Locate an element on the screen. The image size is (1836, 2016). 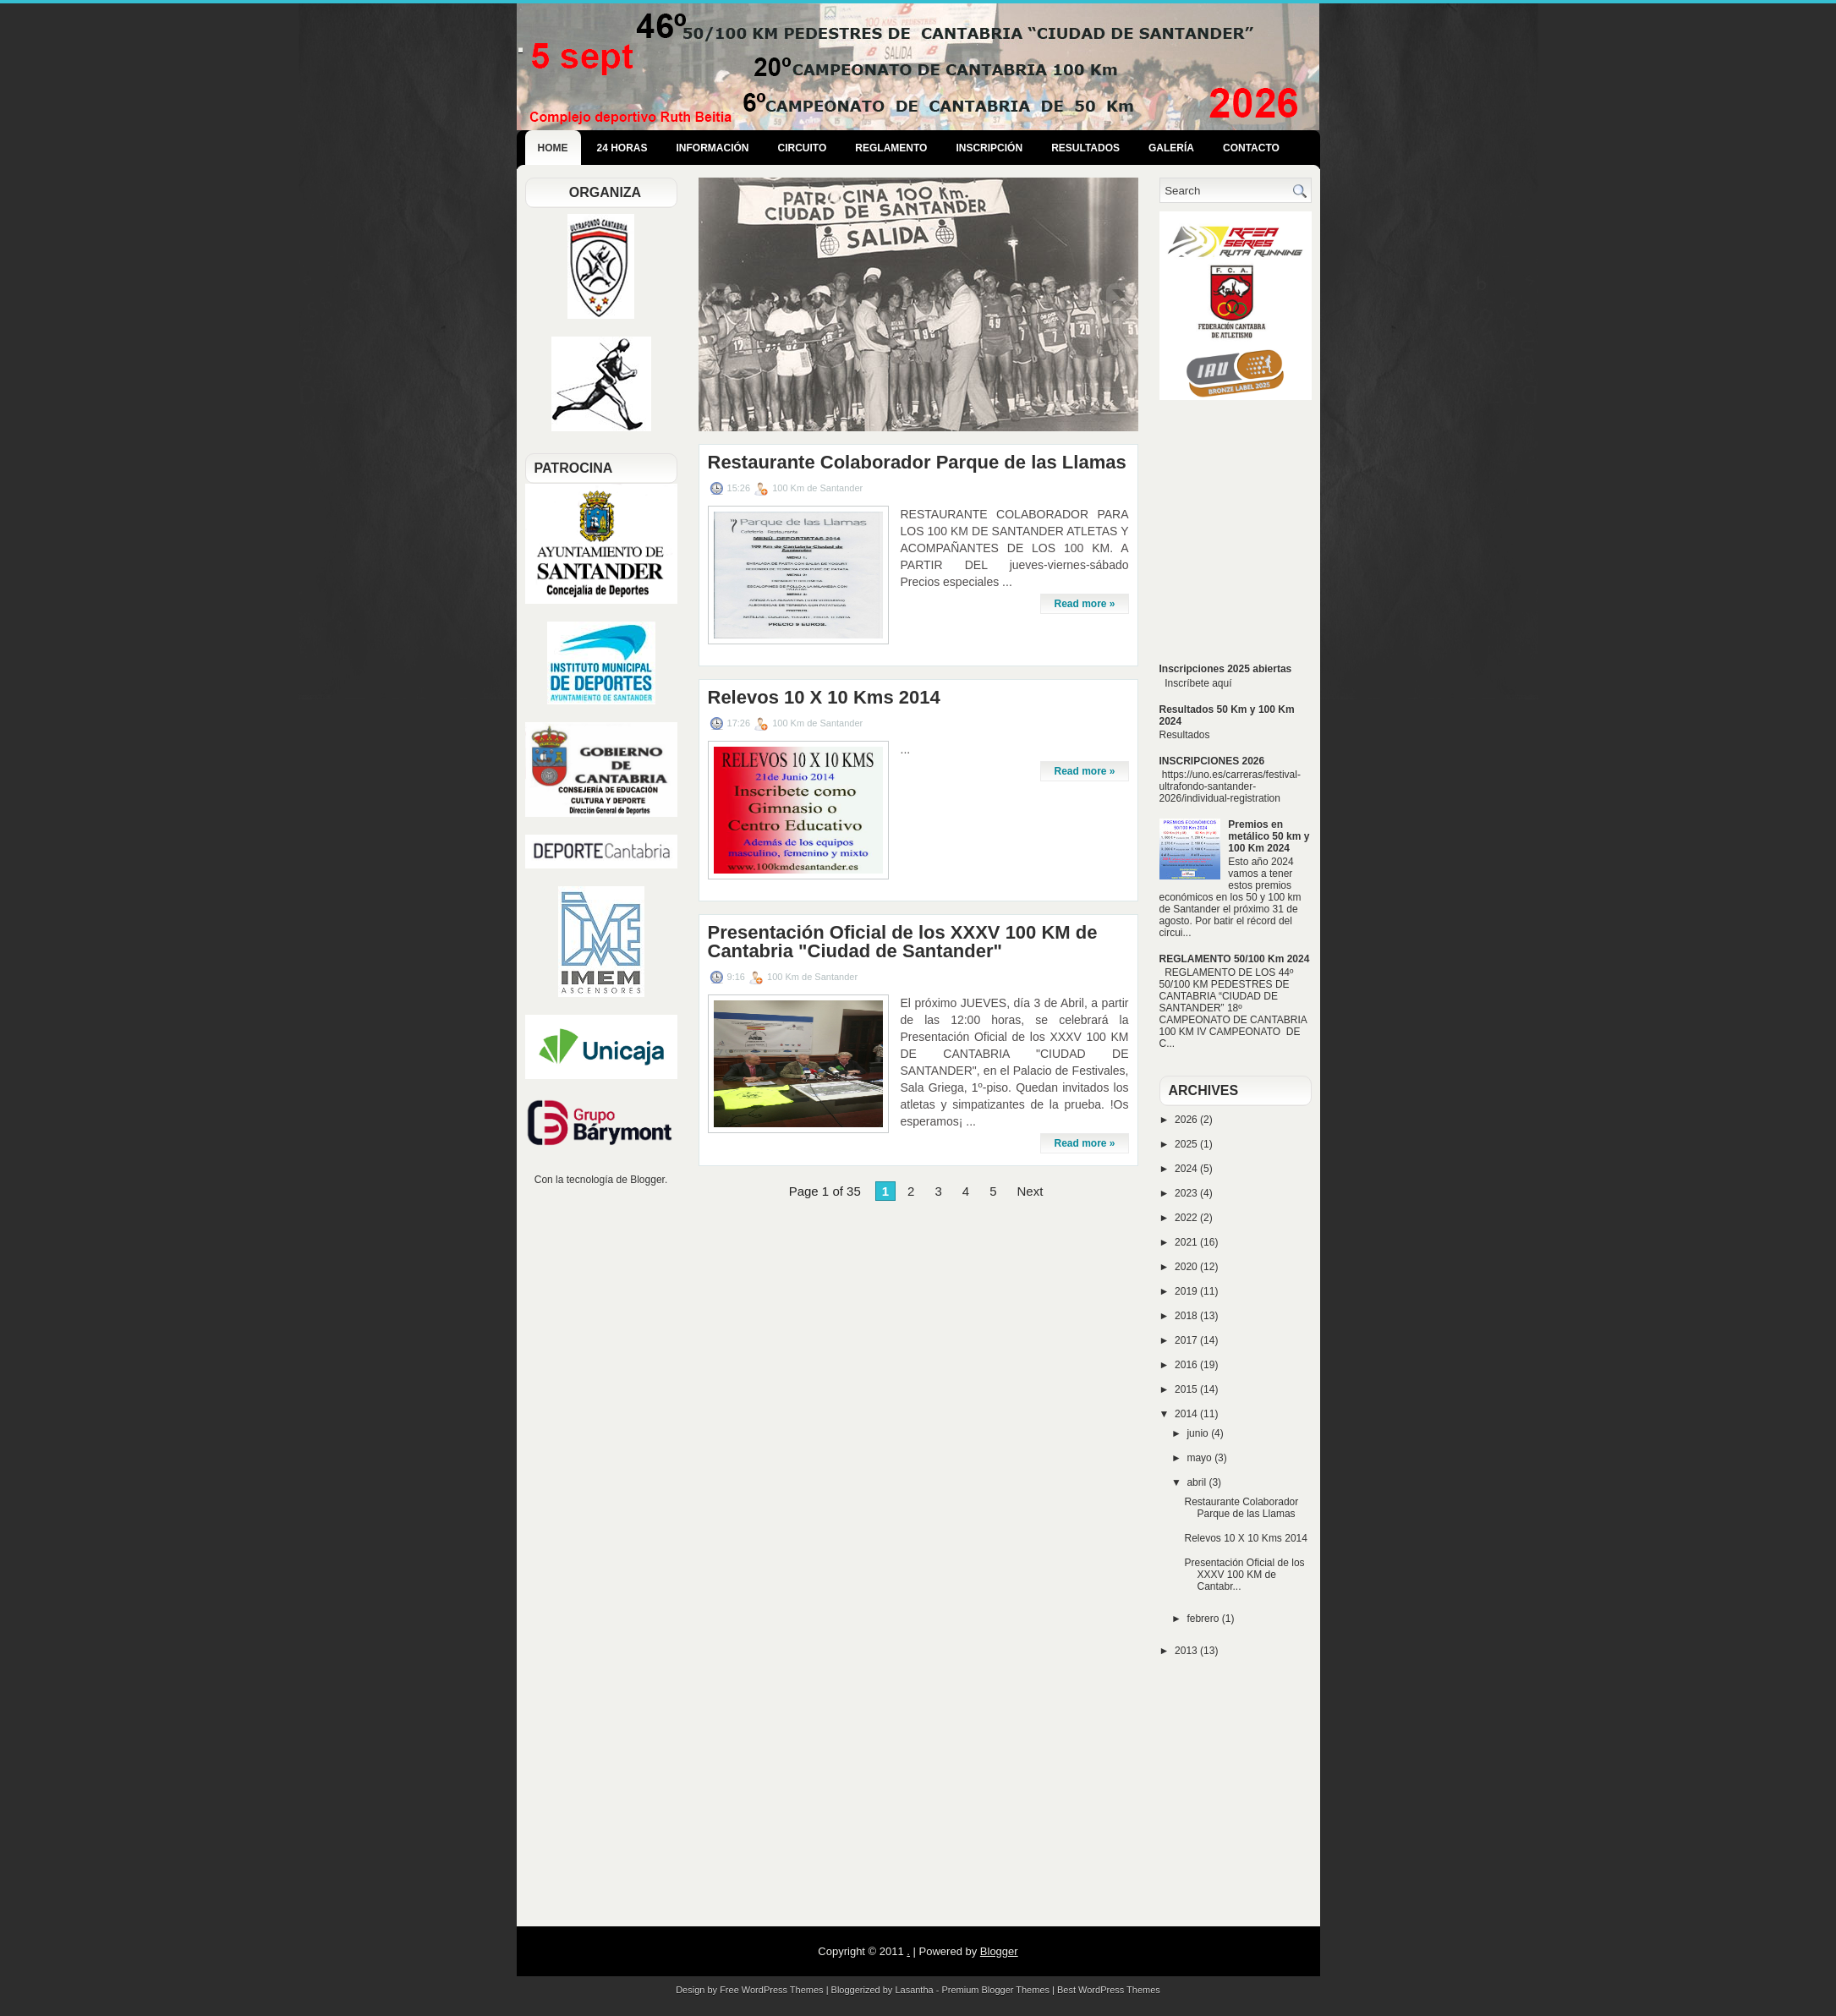
Free WordPress Themes is located at coordinates (771, 1990).